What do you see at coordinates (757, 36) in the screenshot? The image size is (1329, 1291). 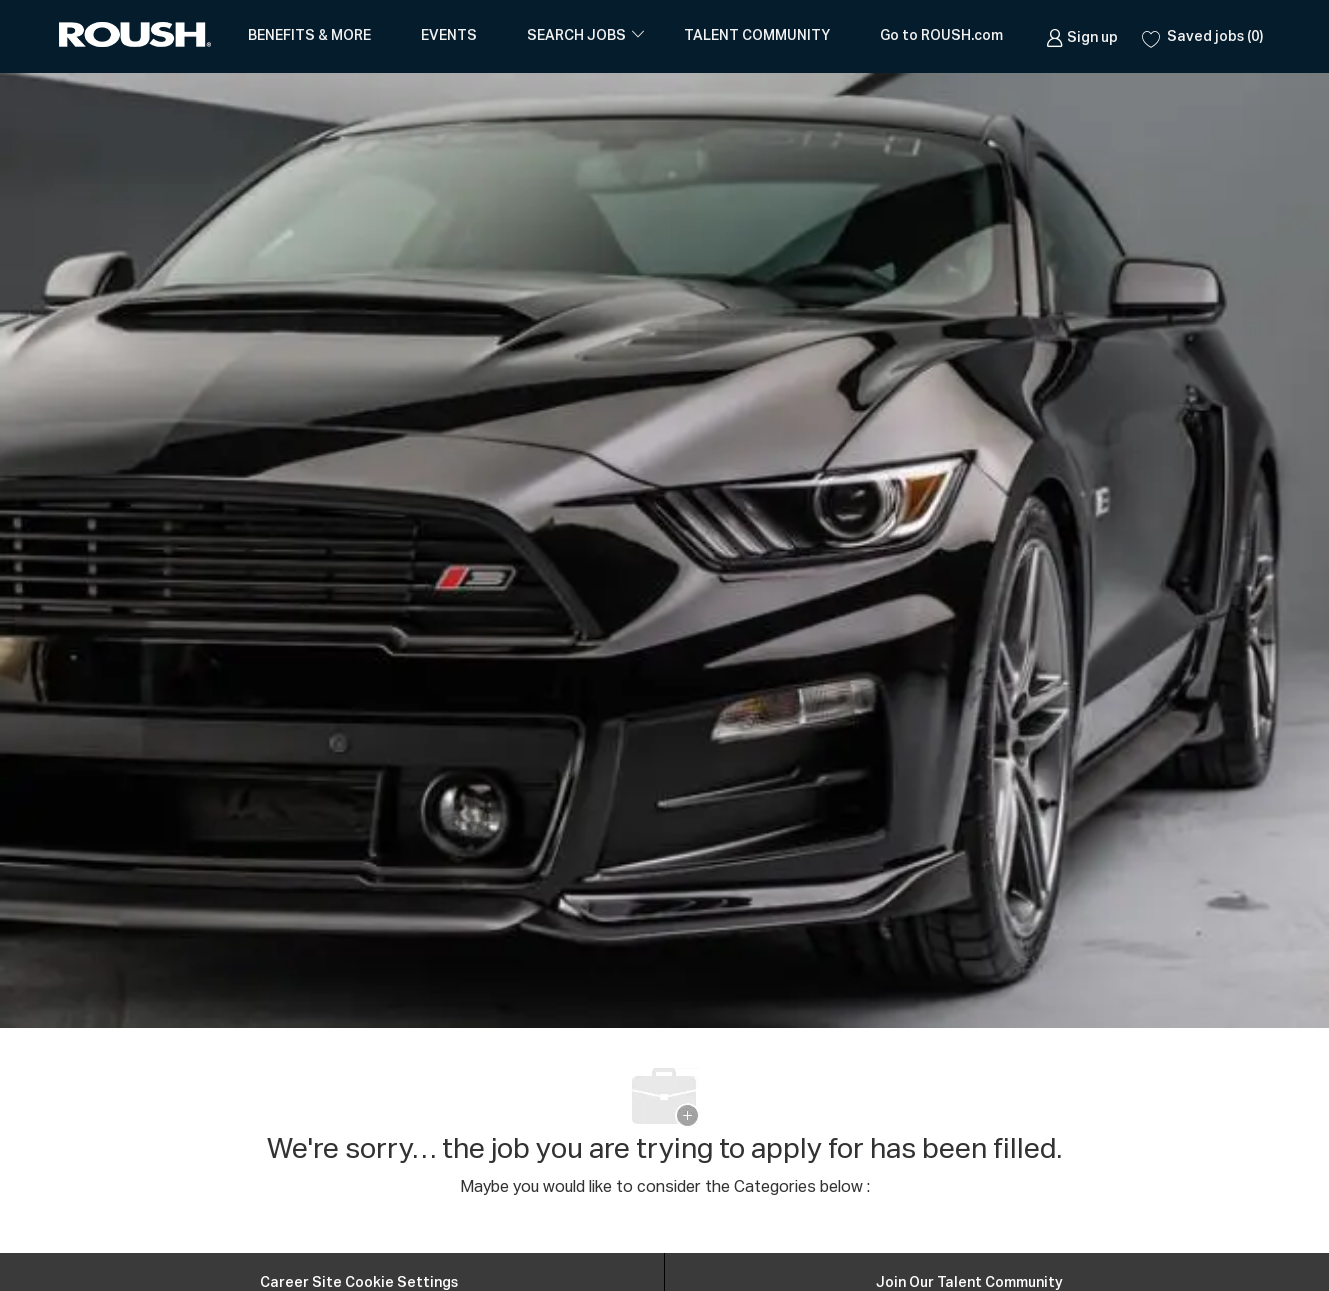 I see `TALENT COMMUNITY` at bounding box center [757, 36].